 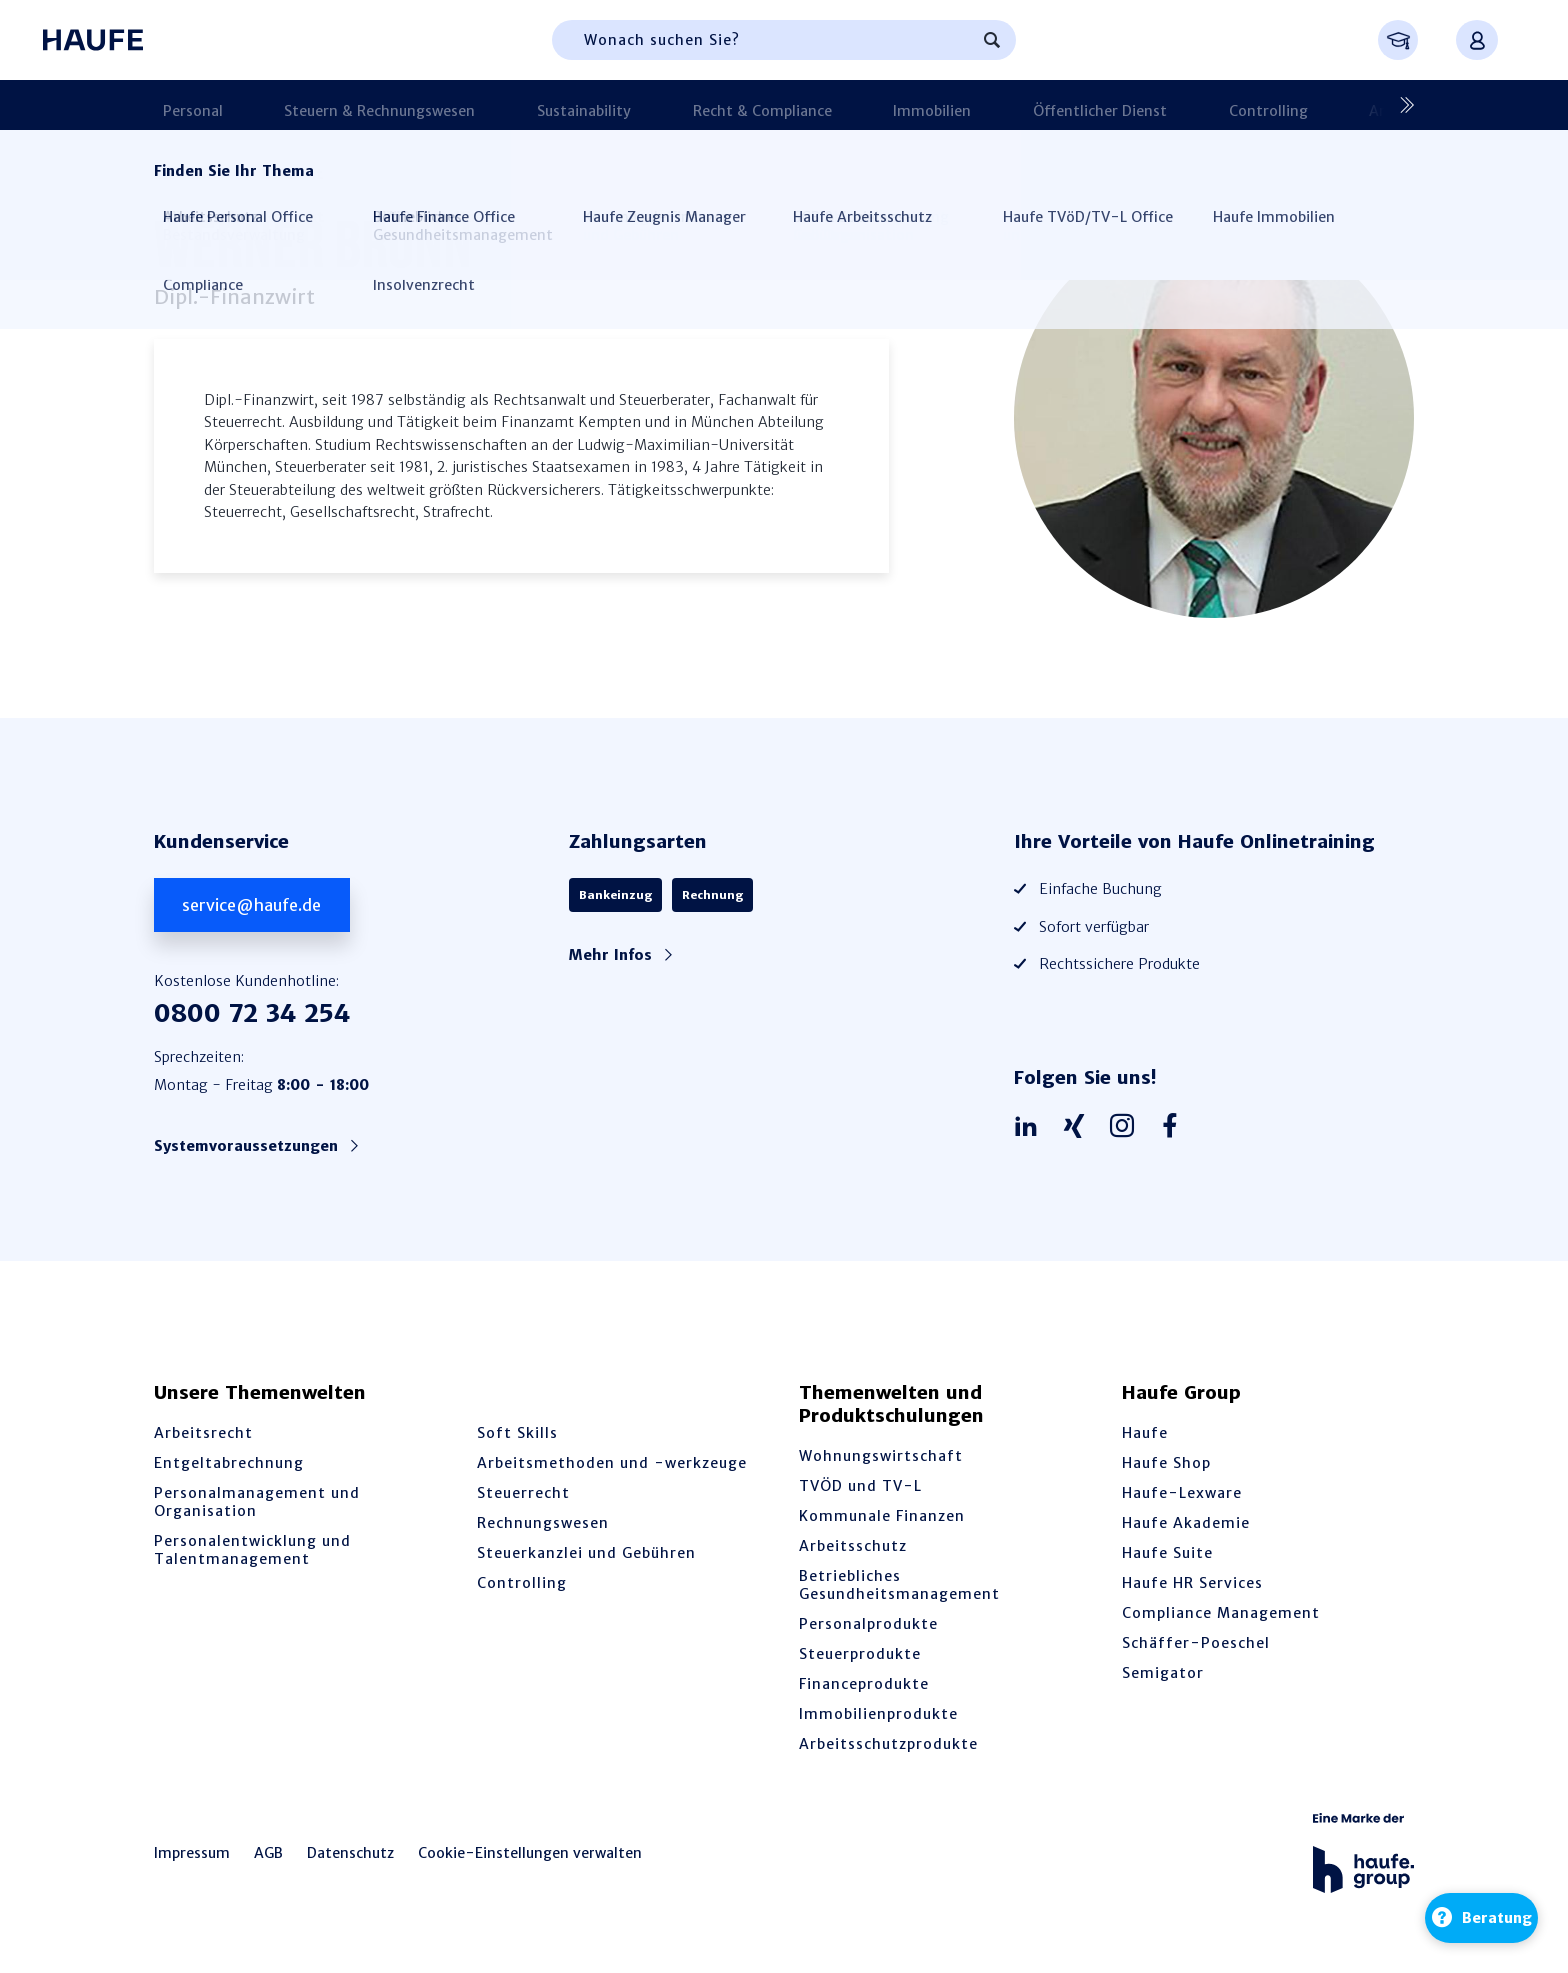 I want to click on Compliance Management, so click(x=1221, y=1613).